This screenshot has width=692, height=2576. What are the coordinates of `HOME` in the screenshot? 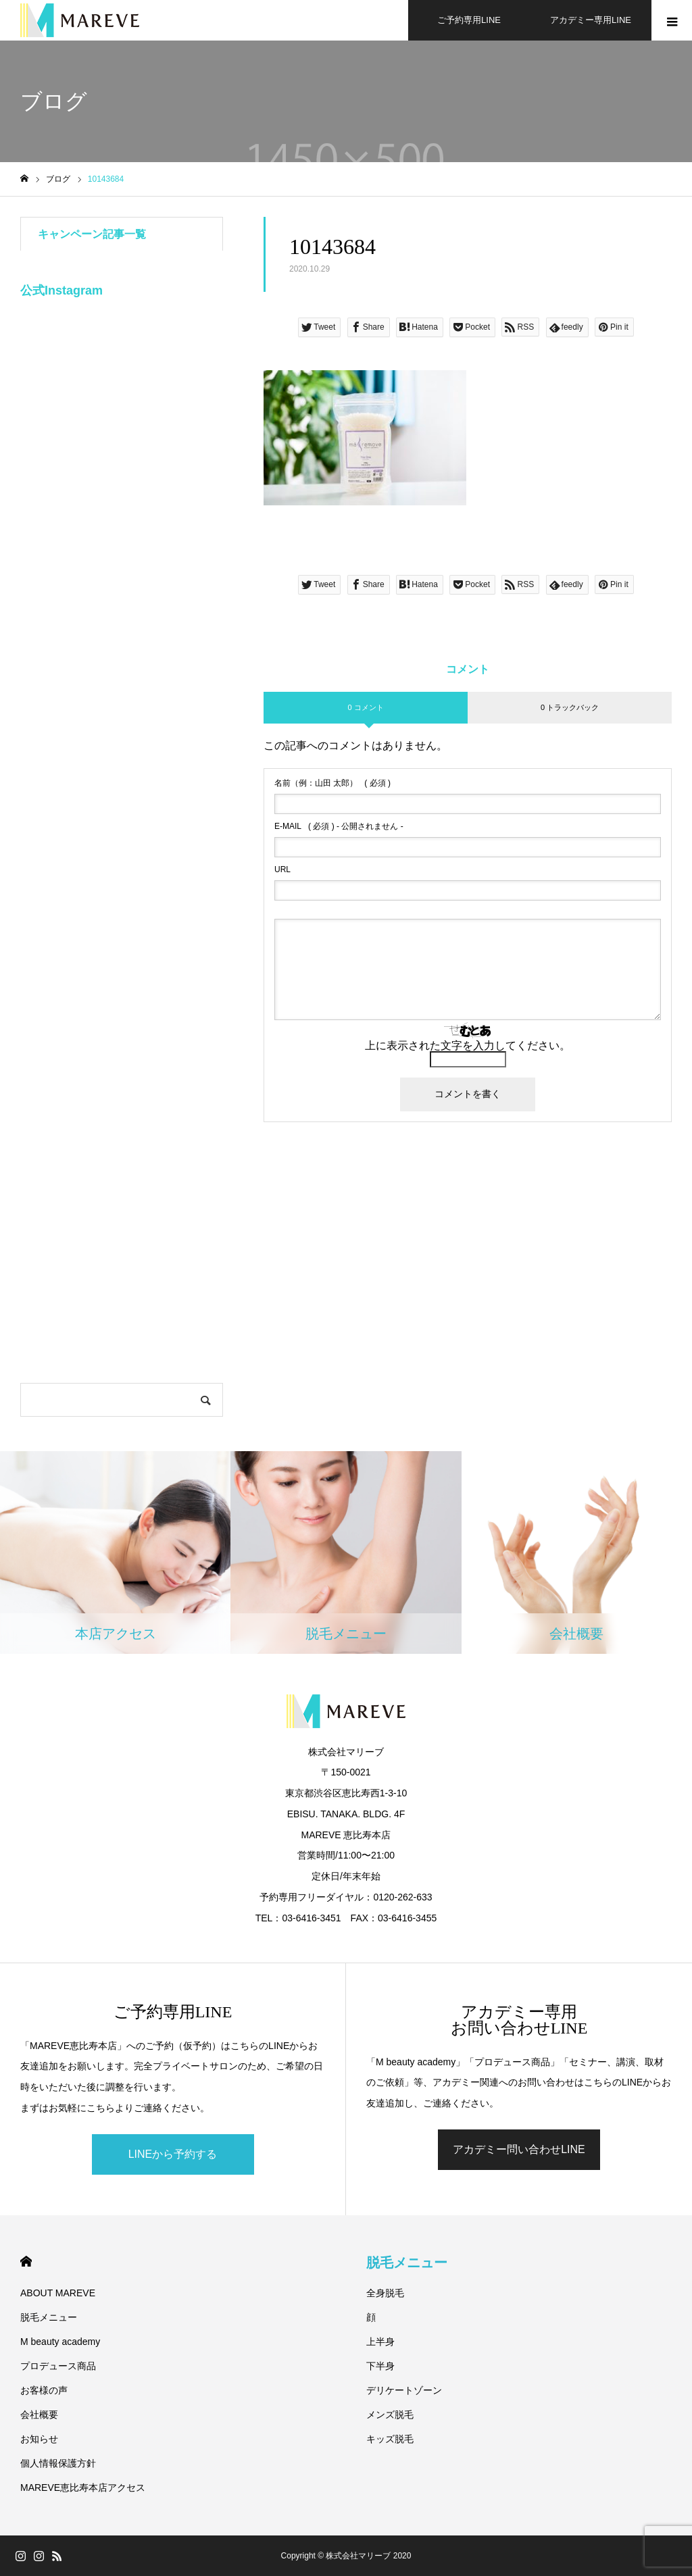 It's located at (26, 2261).